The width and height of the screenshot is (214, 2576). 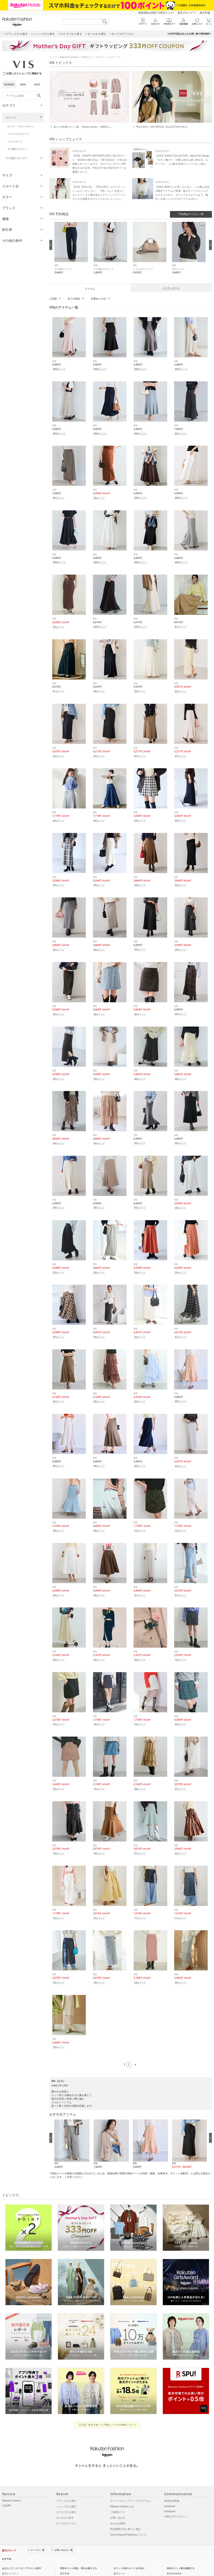 What do you see at coordinates (183, 159) in the screenshot?
I see `【VIS】SHOES COLLECTION｜About the Design 「今すぐ履けて、仕事も休日も使い回せる」をテーマに、この春大本命のシューズをご紹介。` at bounding box center [183, 159].